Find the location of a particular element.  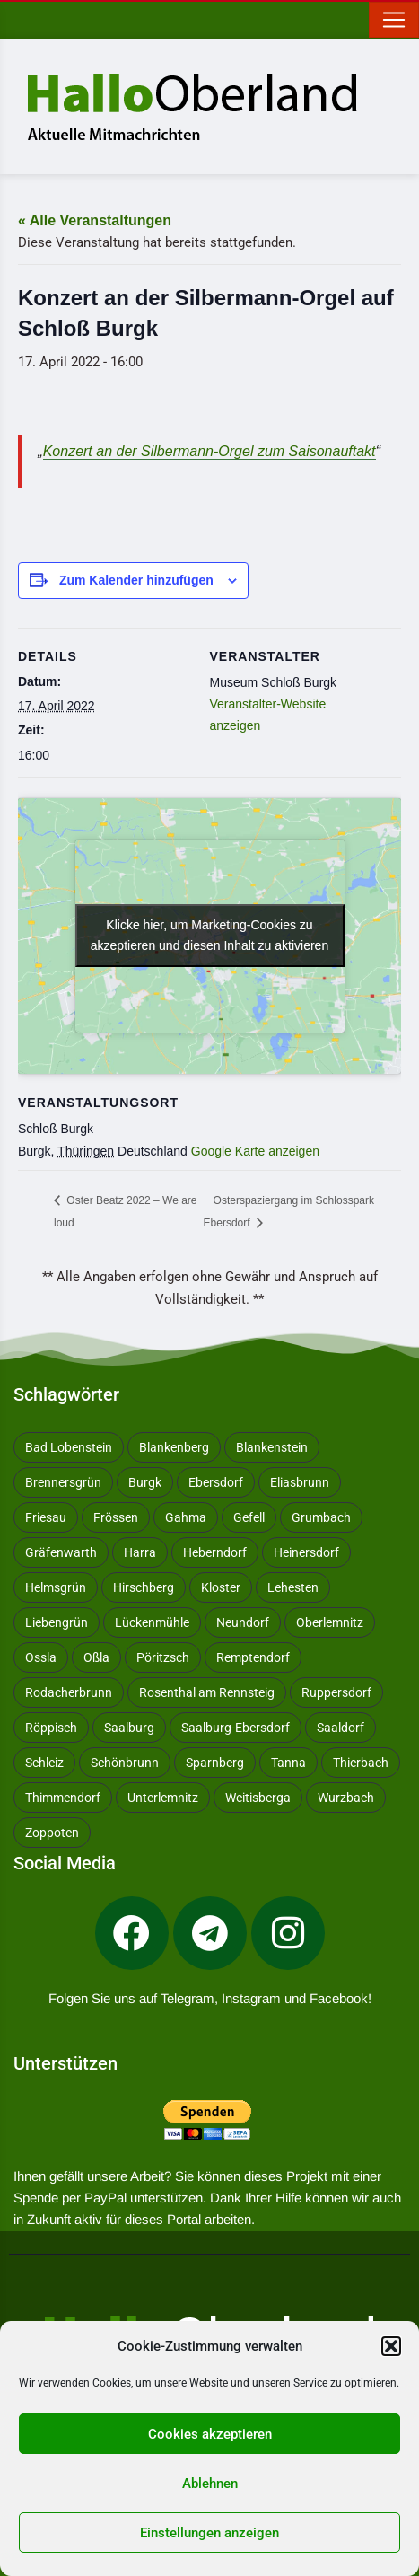

Röppisch [Röppisch (17 Einträge)] is located at coordinates (51, 1727).